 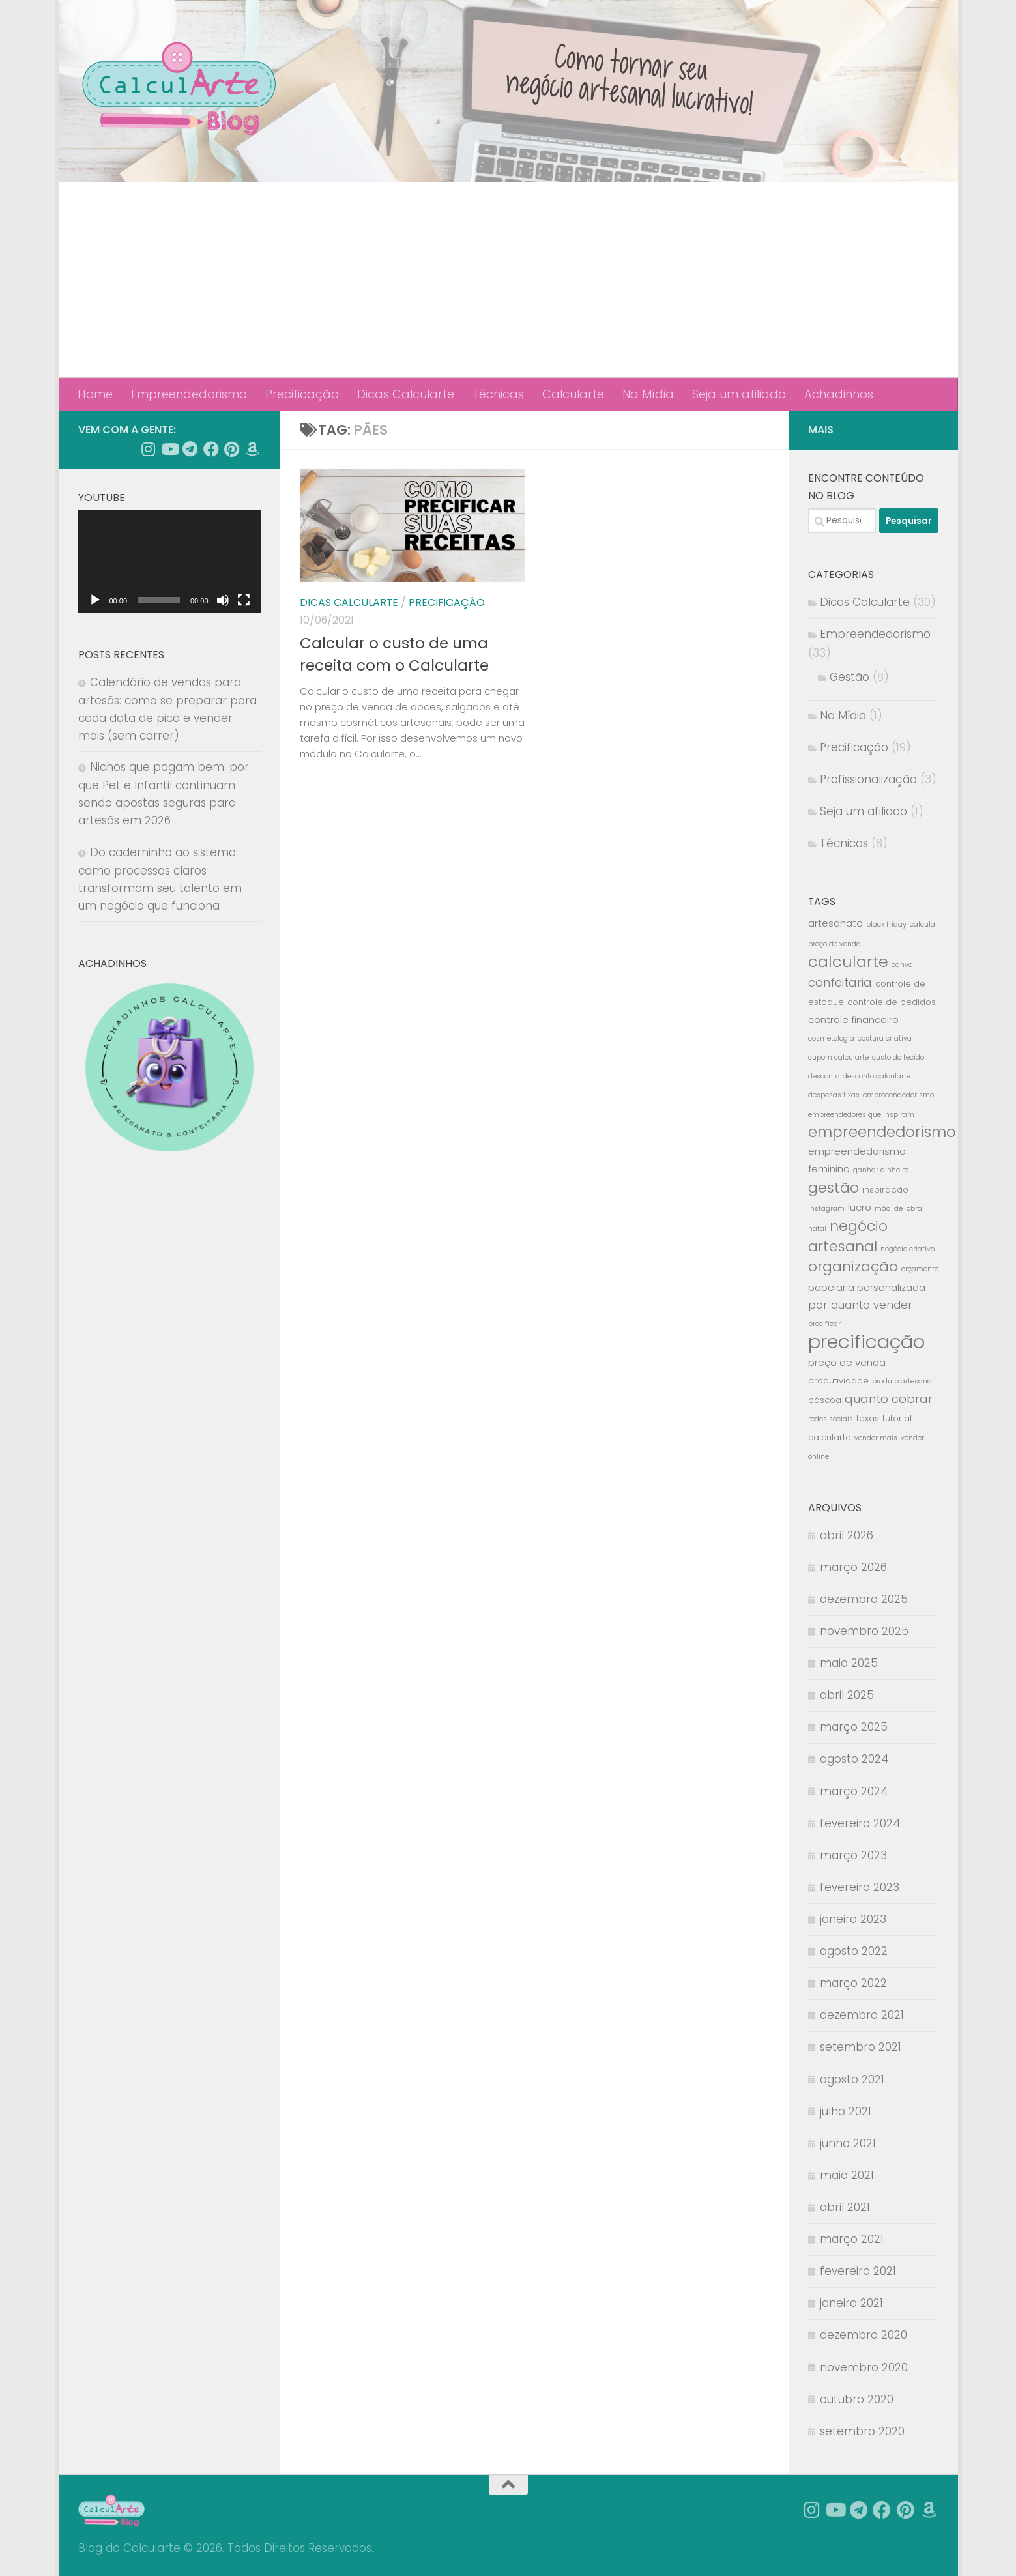 I want to click on [Advertisement], so click(x=508, y=280).